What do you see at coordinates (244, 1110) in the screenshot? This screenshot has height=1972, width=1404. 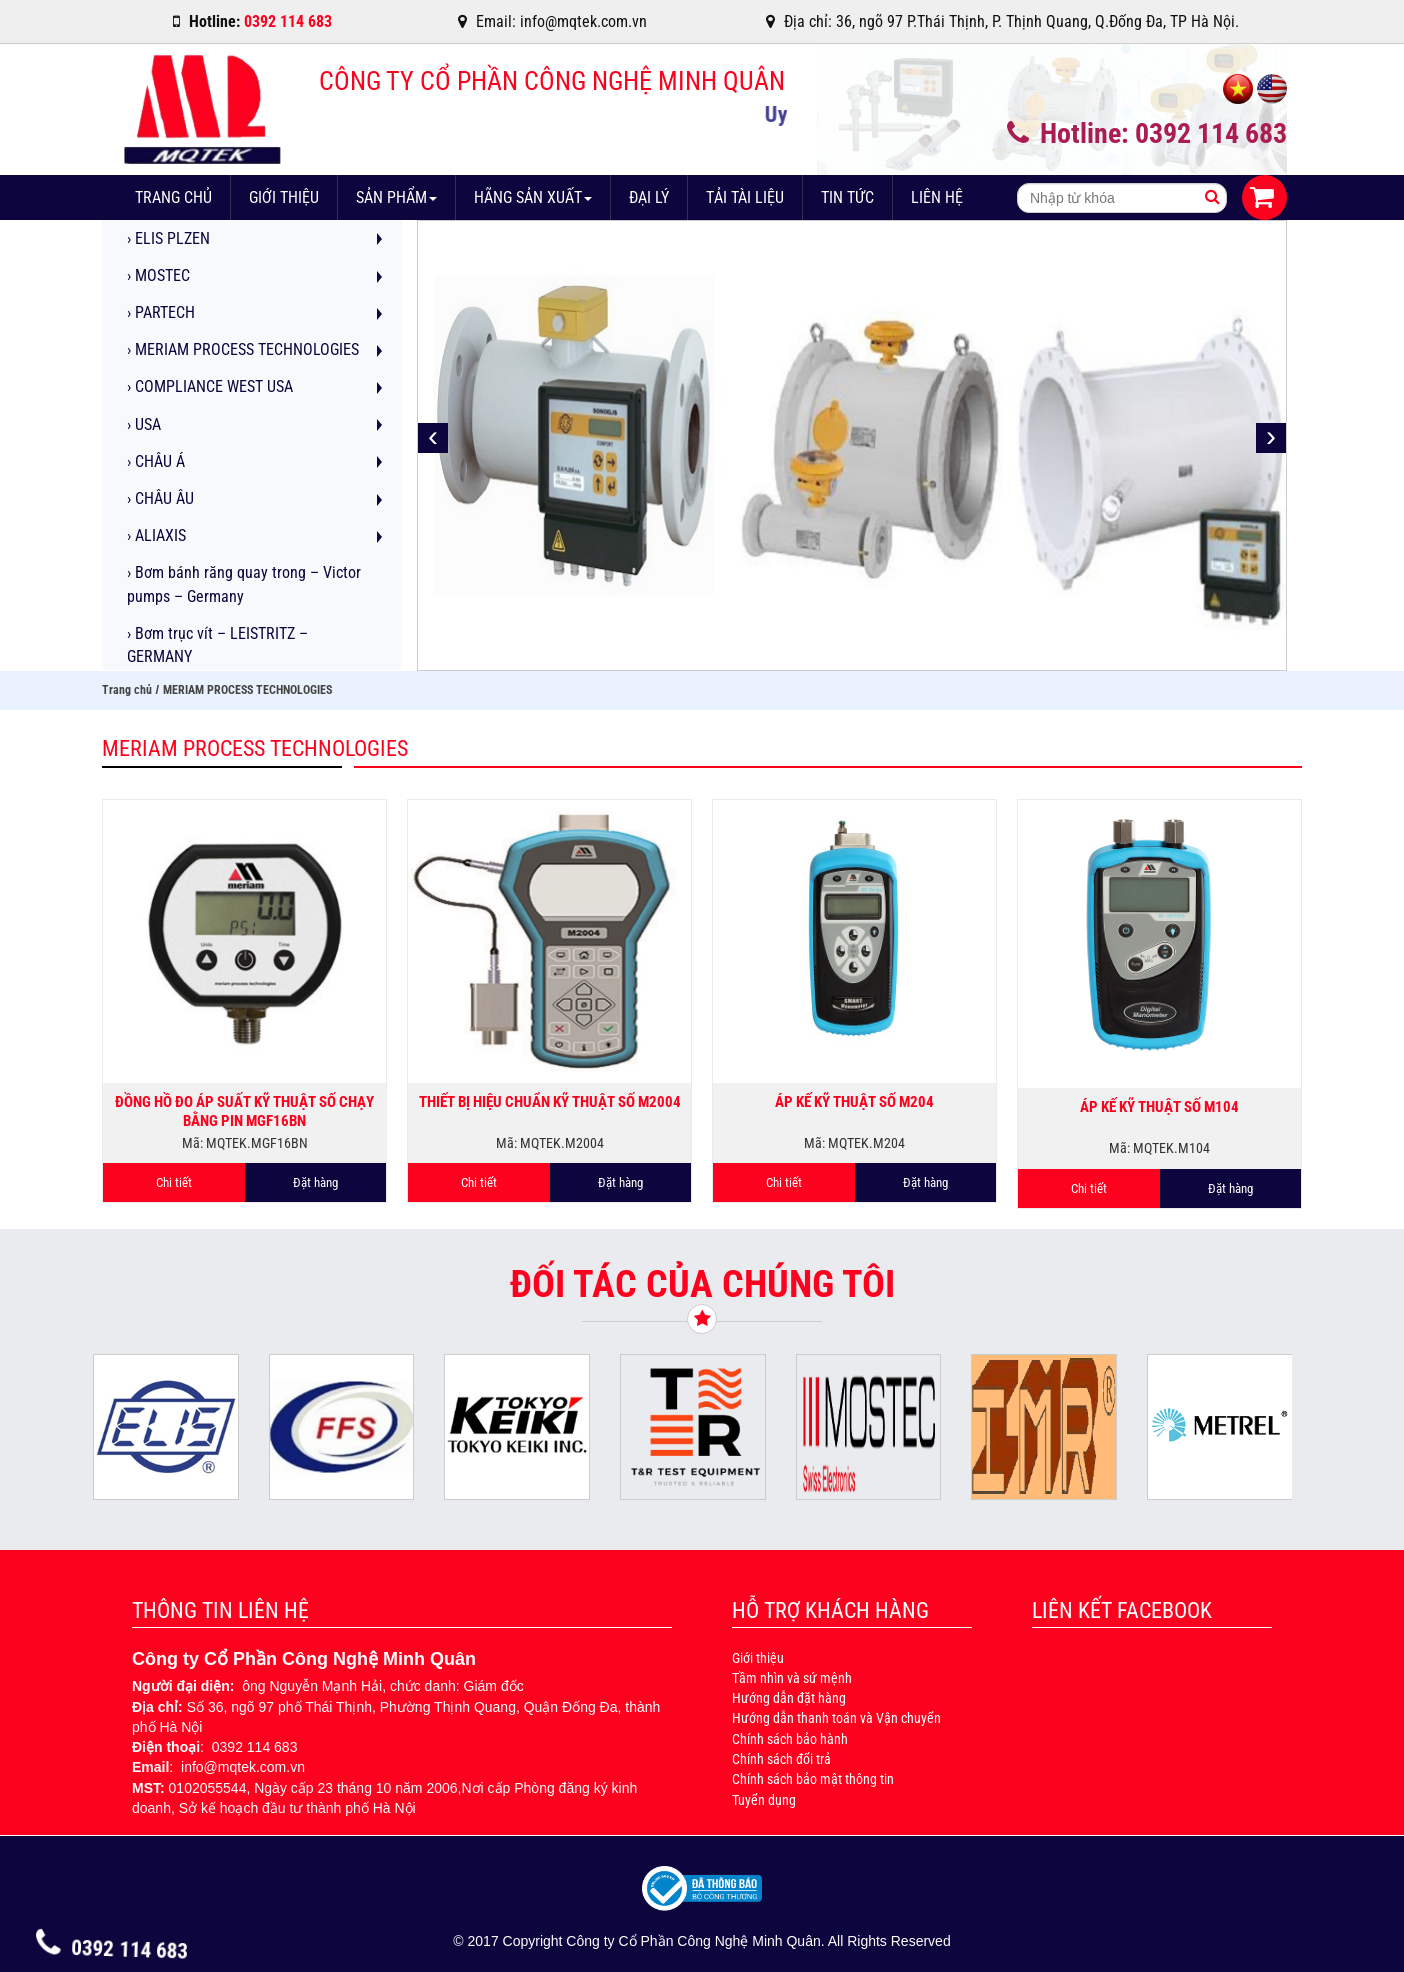 I see `Đồng hồ đo áp suất kỹ thuật số chạy bằng pin MGF16BN` at bounding box center [244, 1110].